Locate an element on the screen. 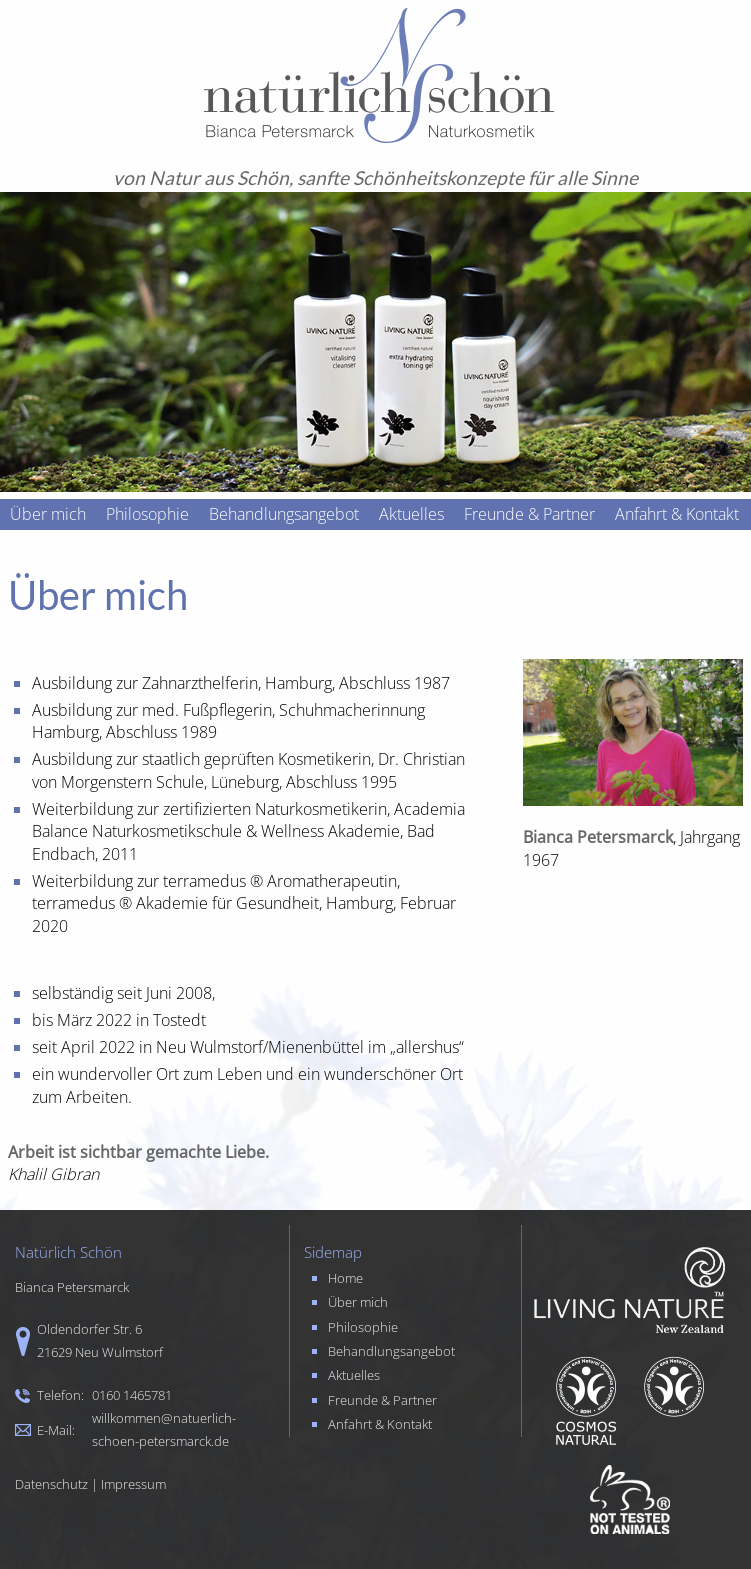 The width and height of the screenshot is (751, 1569). Philosophie is located at coordinates (147, 514).